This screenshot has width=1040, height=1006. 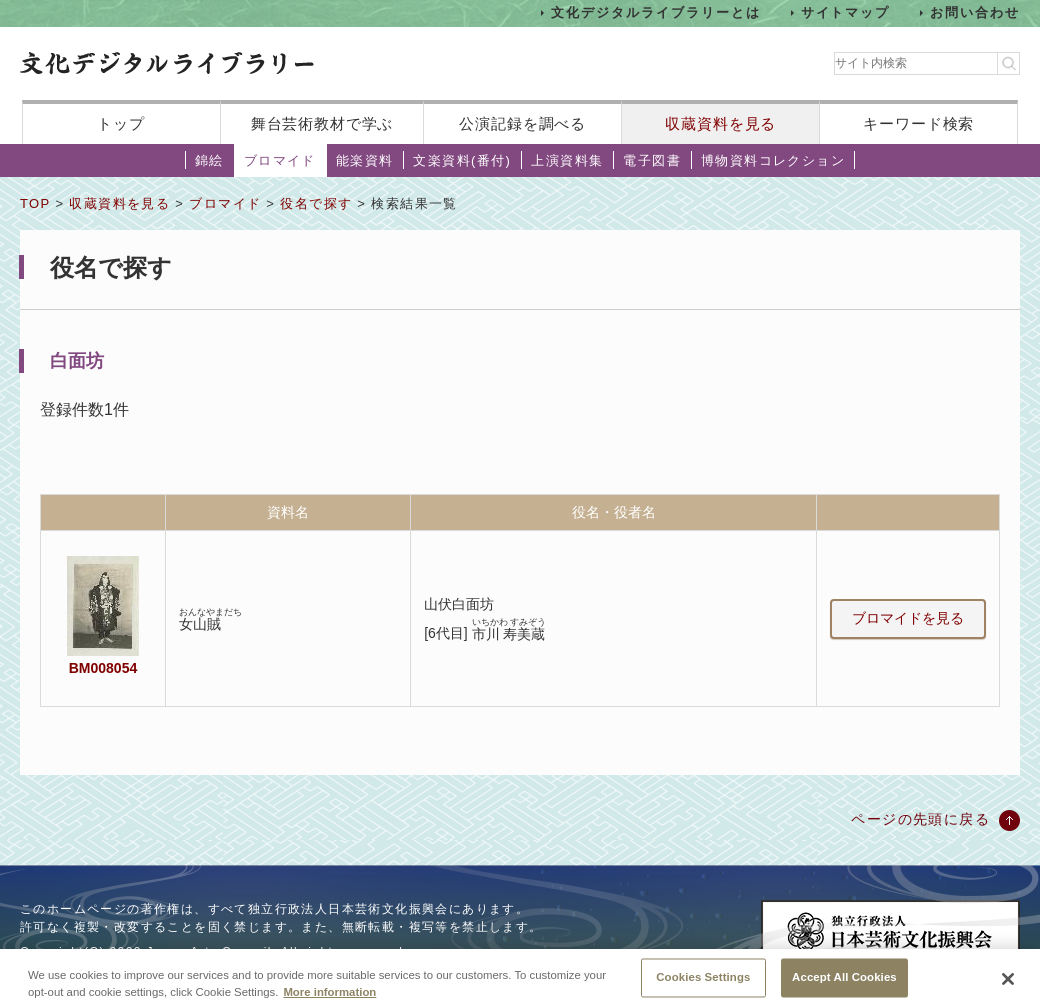 What do you see at coordinates (773, 160) in the screenshot?
I see `博物資料コレクション` at bounding box center [773, 160].